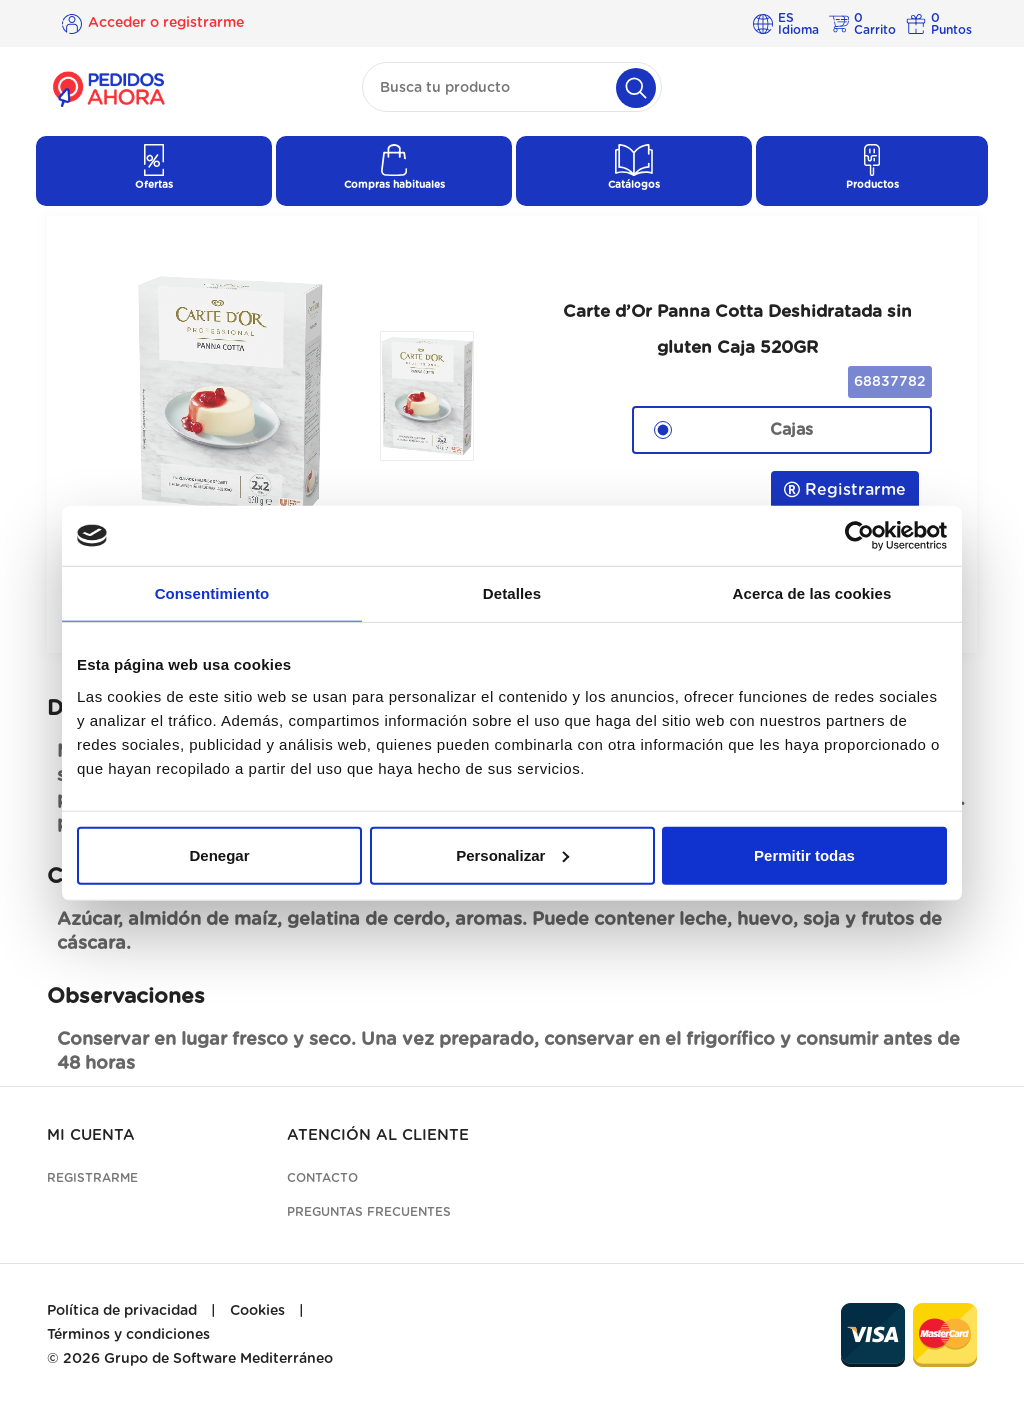 The width and height of the screenshot is (1024, 1406). What do you see at coordinates (369, 1212) in the screenshot?
I see `Preguntas frecuentes` at bounding box center [369, 1212].